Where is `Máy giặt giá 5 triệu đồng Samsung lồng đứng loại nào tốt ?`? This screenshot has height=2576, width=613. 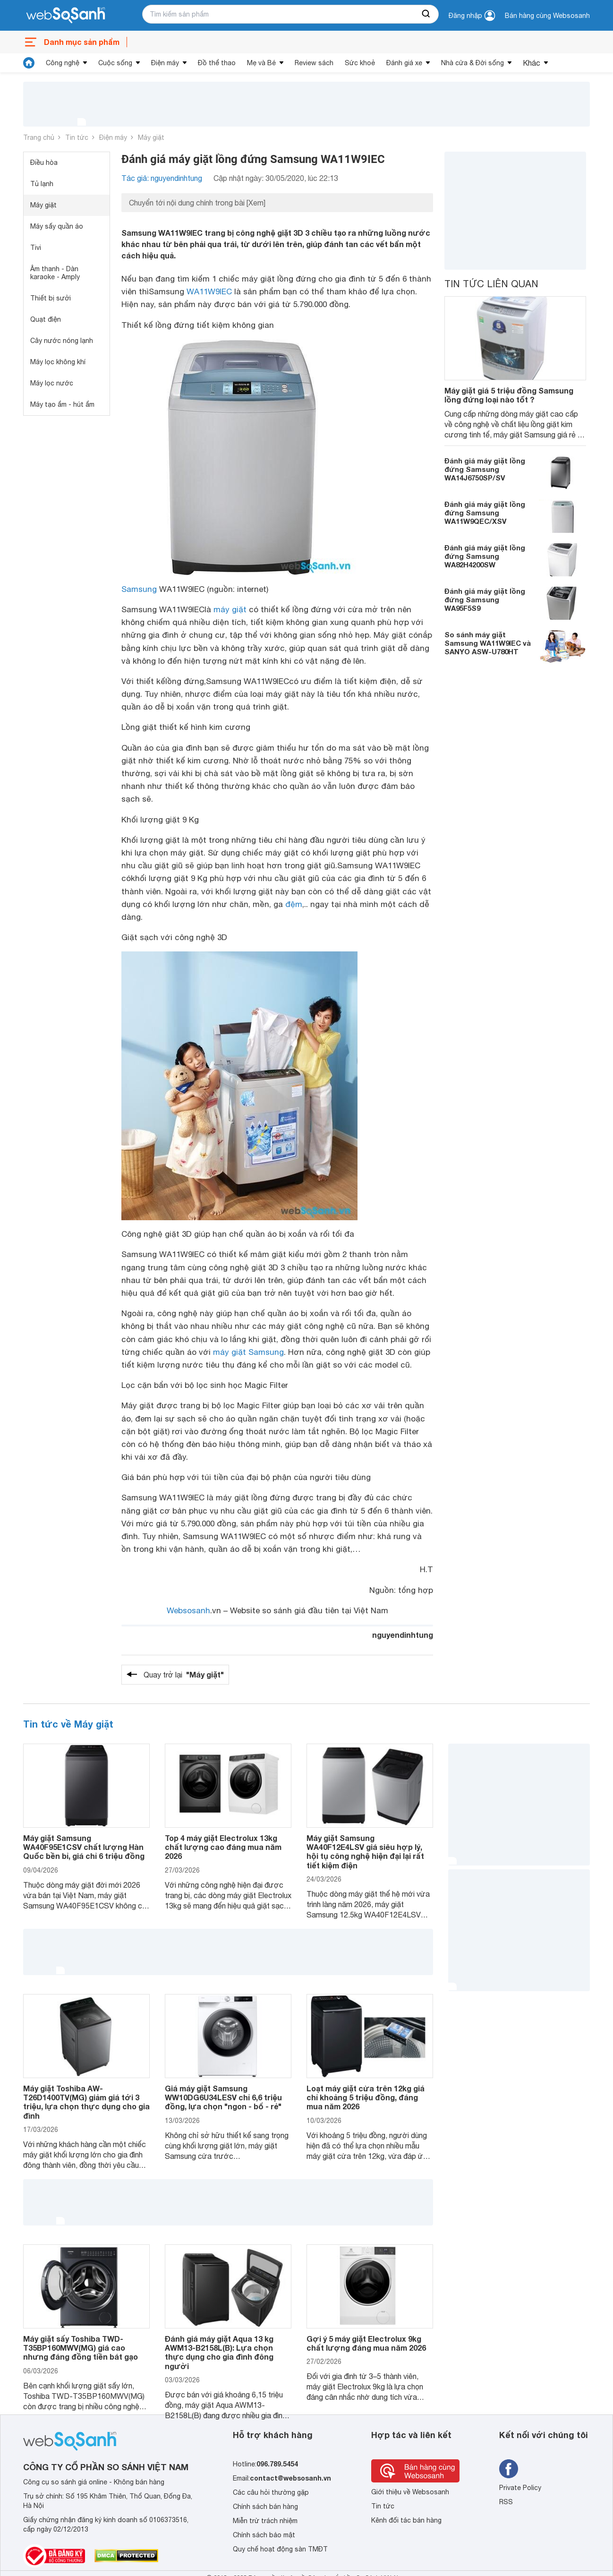
Máy giặt giá 5 triệu đồng Samsung lồng đứng loại nào tốt ? is located at coordinates (508, 395).